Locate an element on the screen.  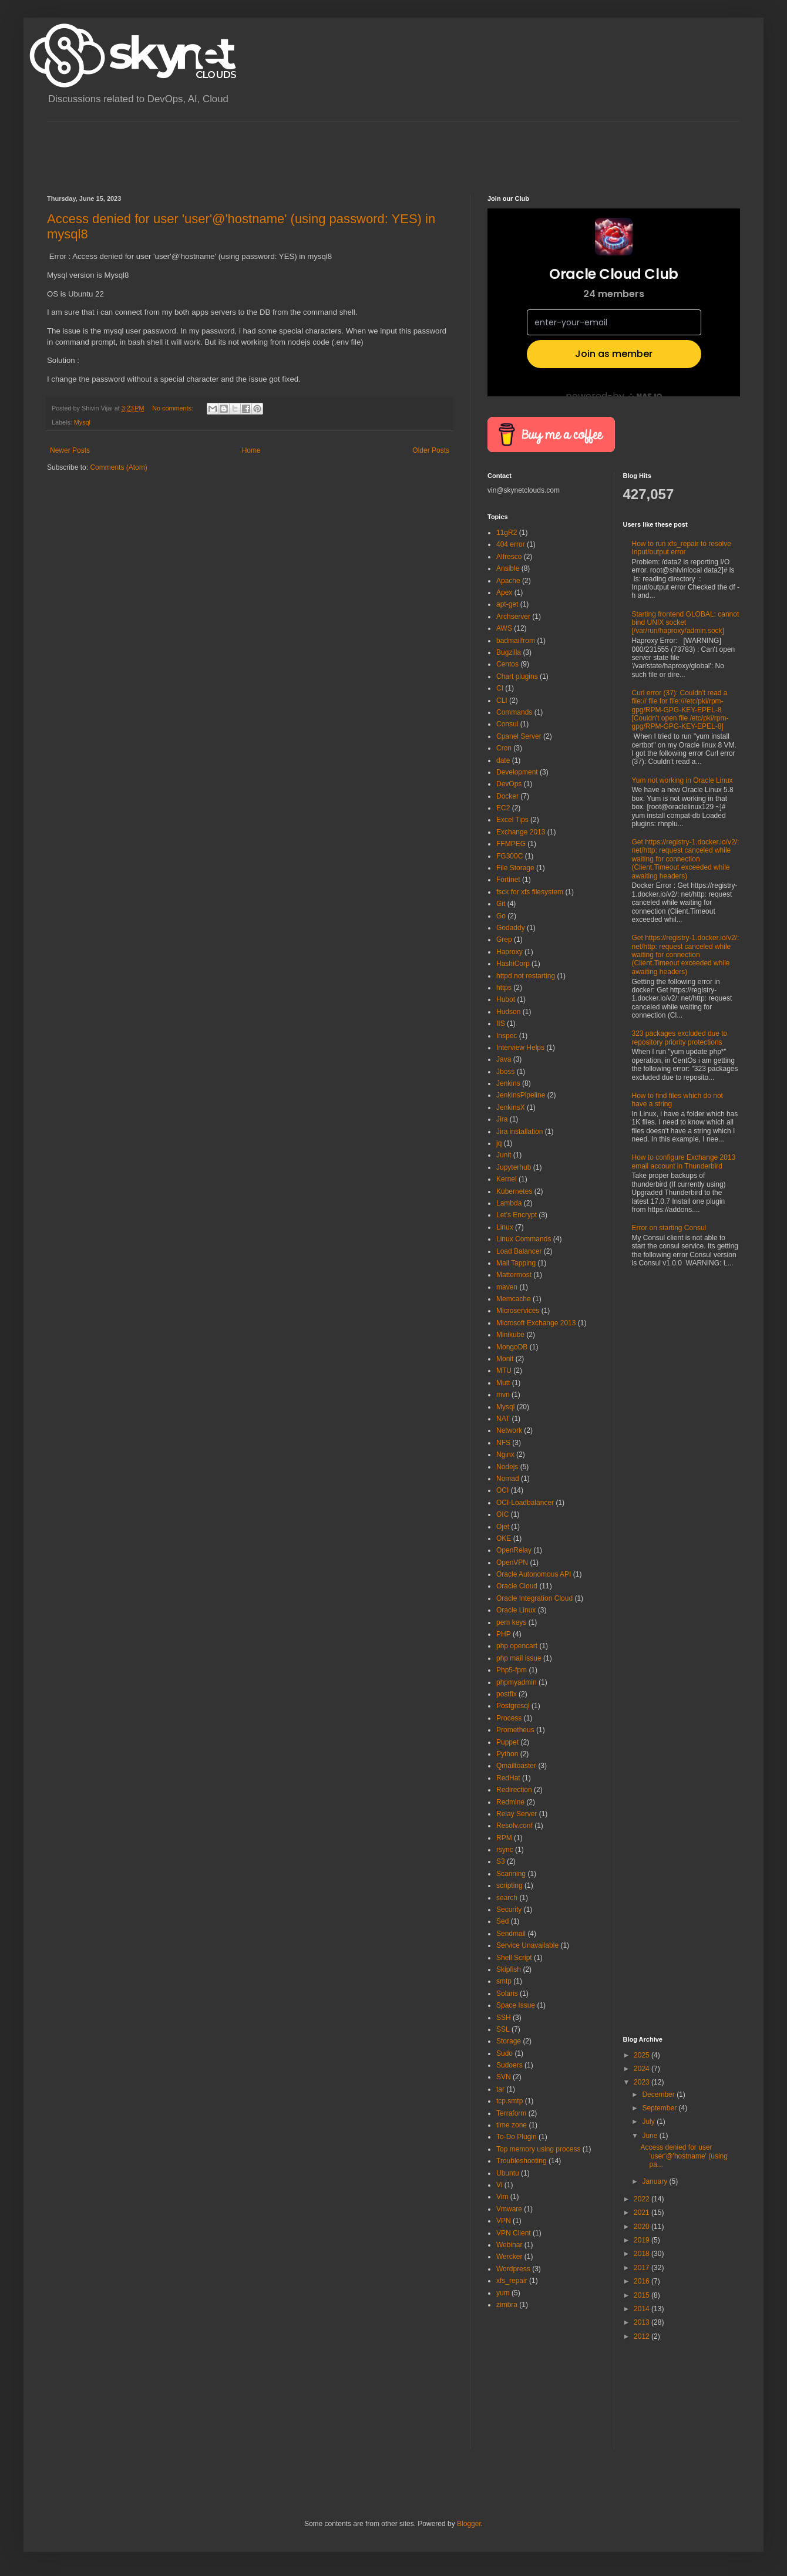
Webinar is located at coordinates (509, 2245).